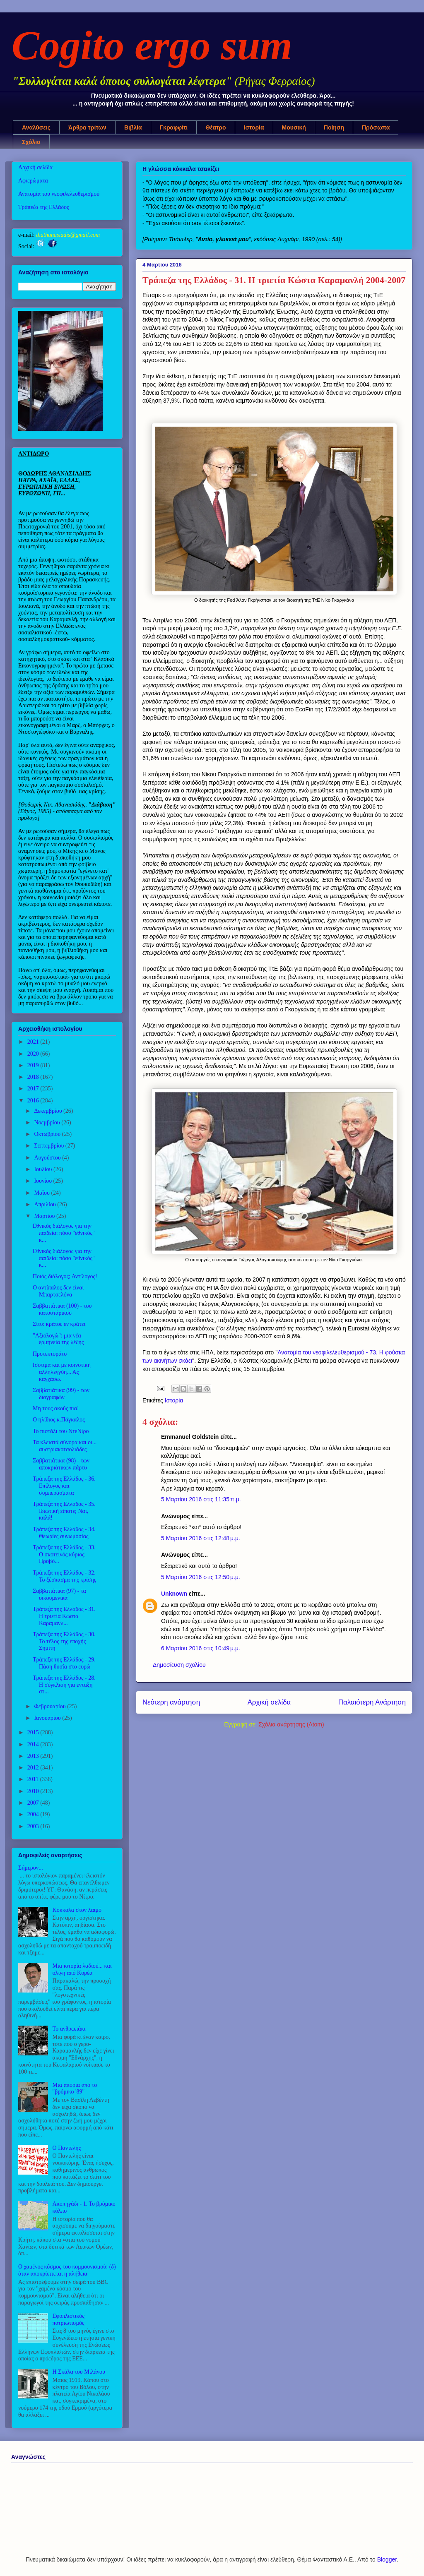  What do you see at coordinates (59, 1594) in the screenshot?
I see `Σαββατιάτικα (97) - τα οικουμενικά` at bounding box center [59, 1594].